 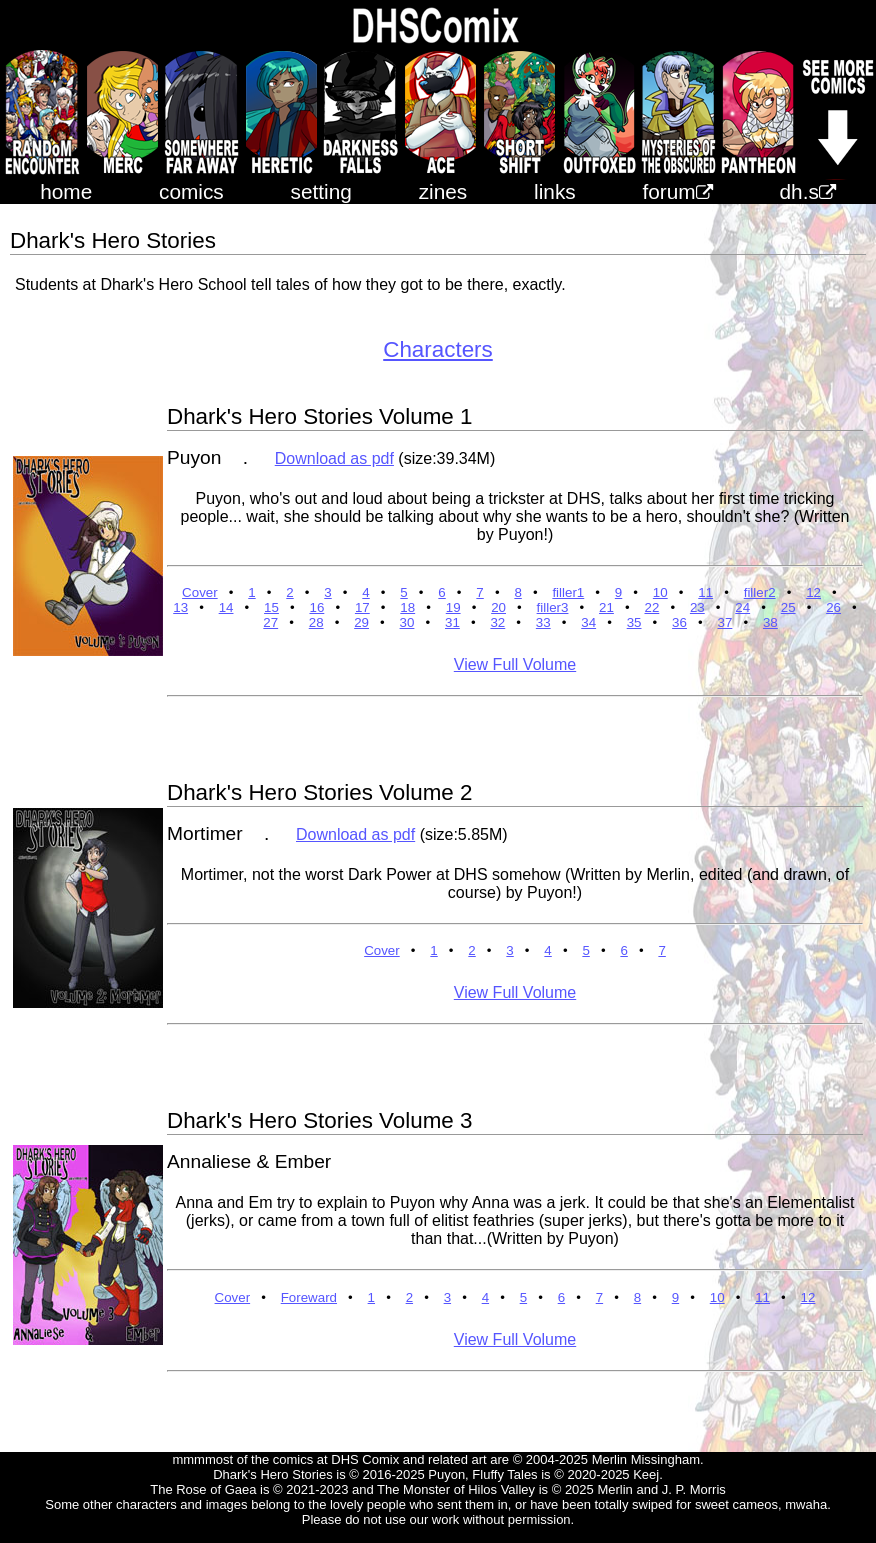 What do you see at coordinates (316, 607) in the screenshot?
I see `16` at bounding box center [316, 607].